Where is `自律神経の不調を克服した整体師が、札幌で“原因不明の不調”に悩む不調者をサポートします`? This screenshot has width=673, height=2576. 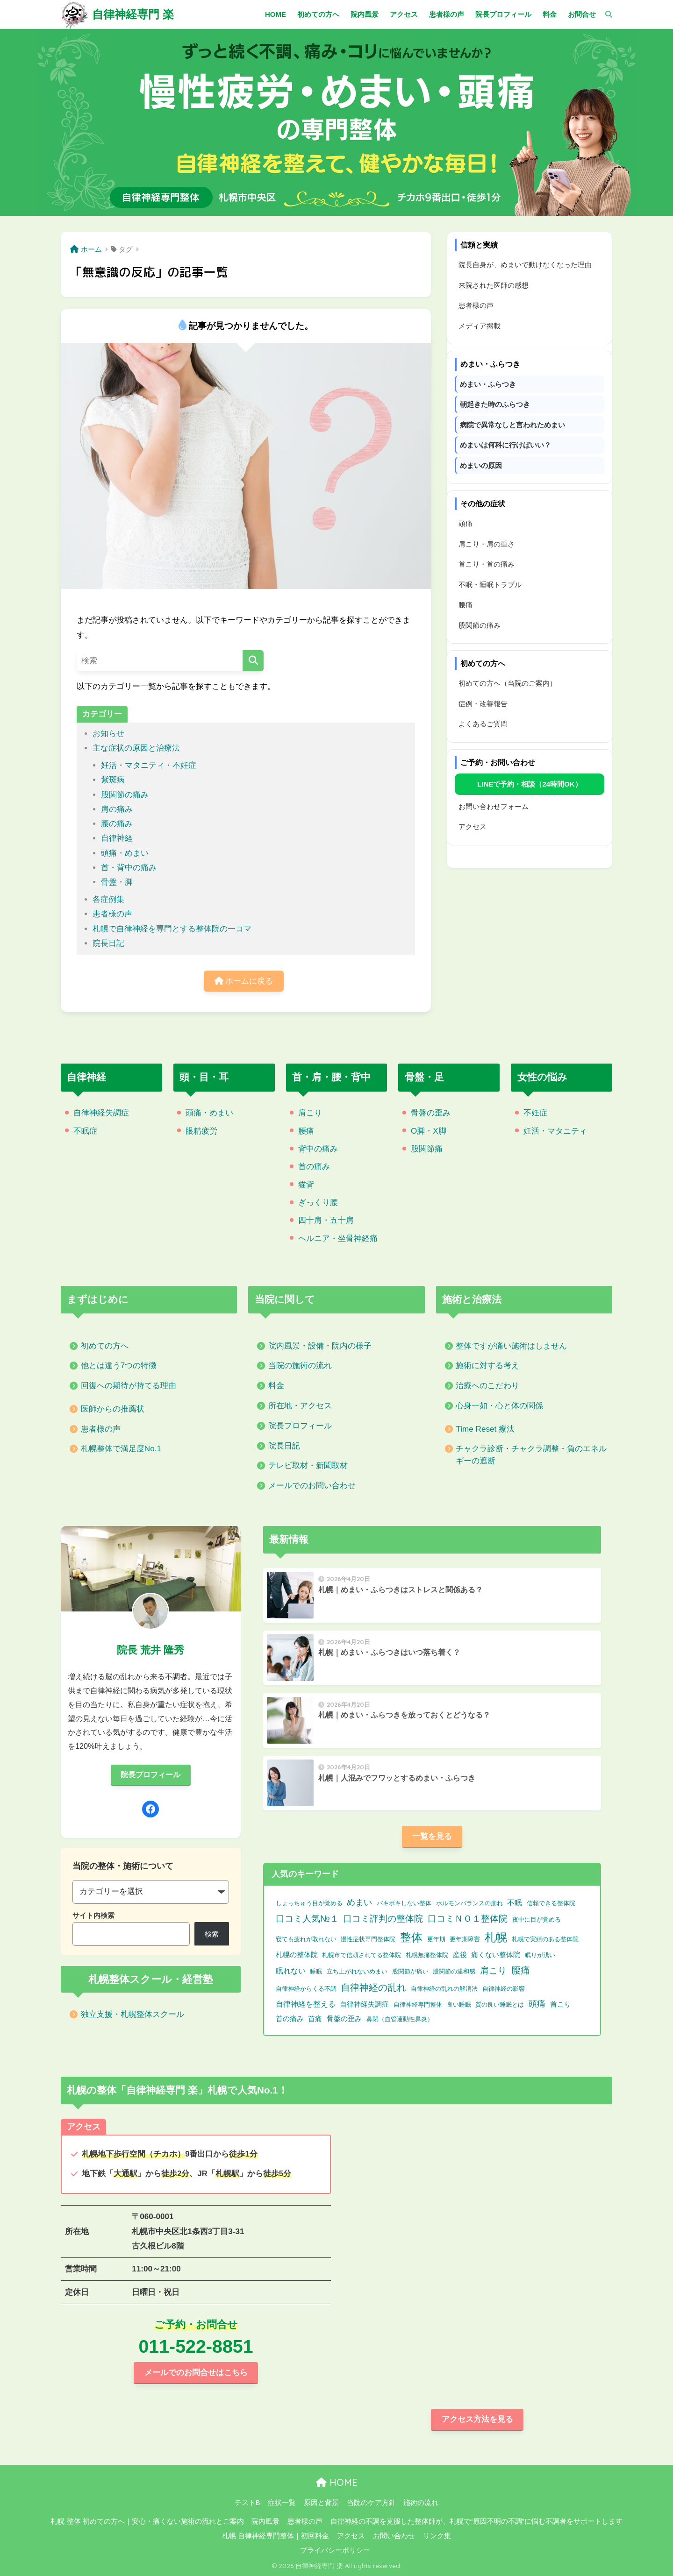 自律神経の不調を克服した整体師が、札幌で“原因不明の不調”に悩む不調者をサポートします is located at coordinates (476, 2521).